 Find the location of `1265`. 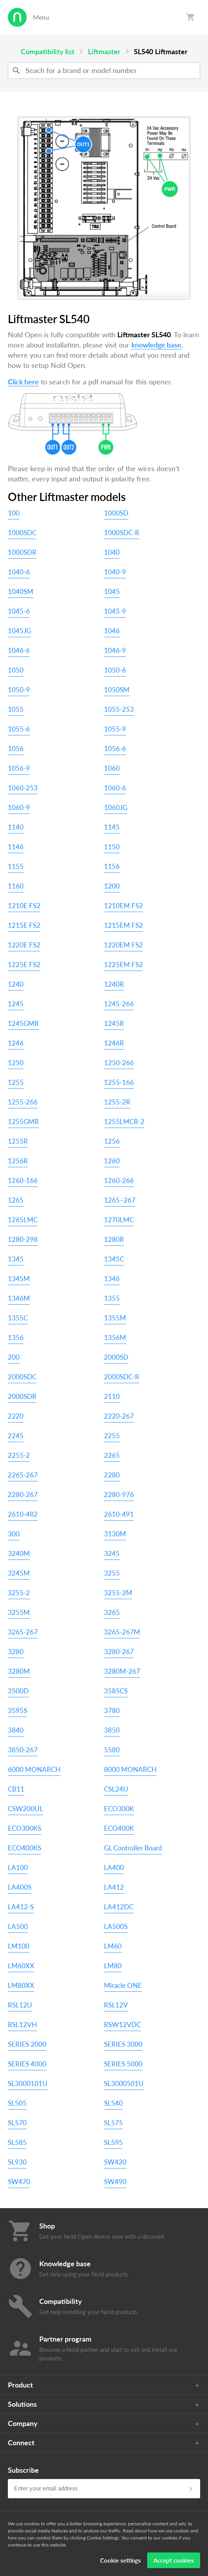

1265 is located at coordinates (16, 1200).